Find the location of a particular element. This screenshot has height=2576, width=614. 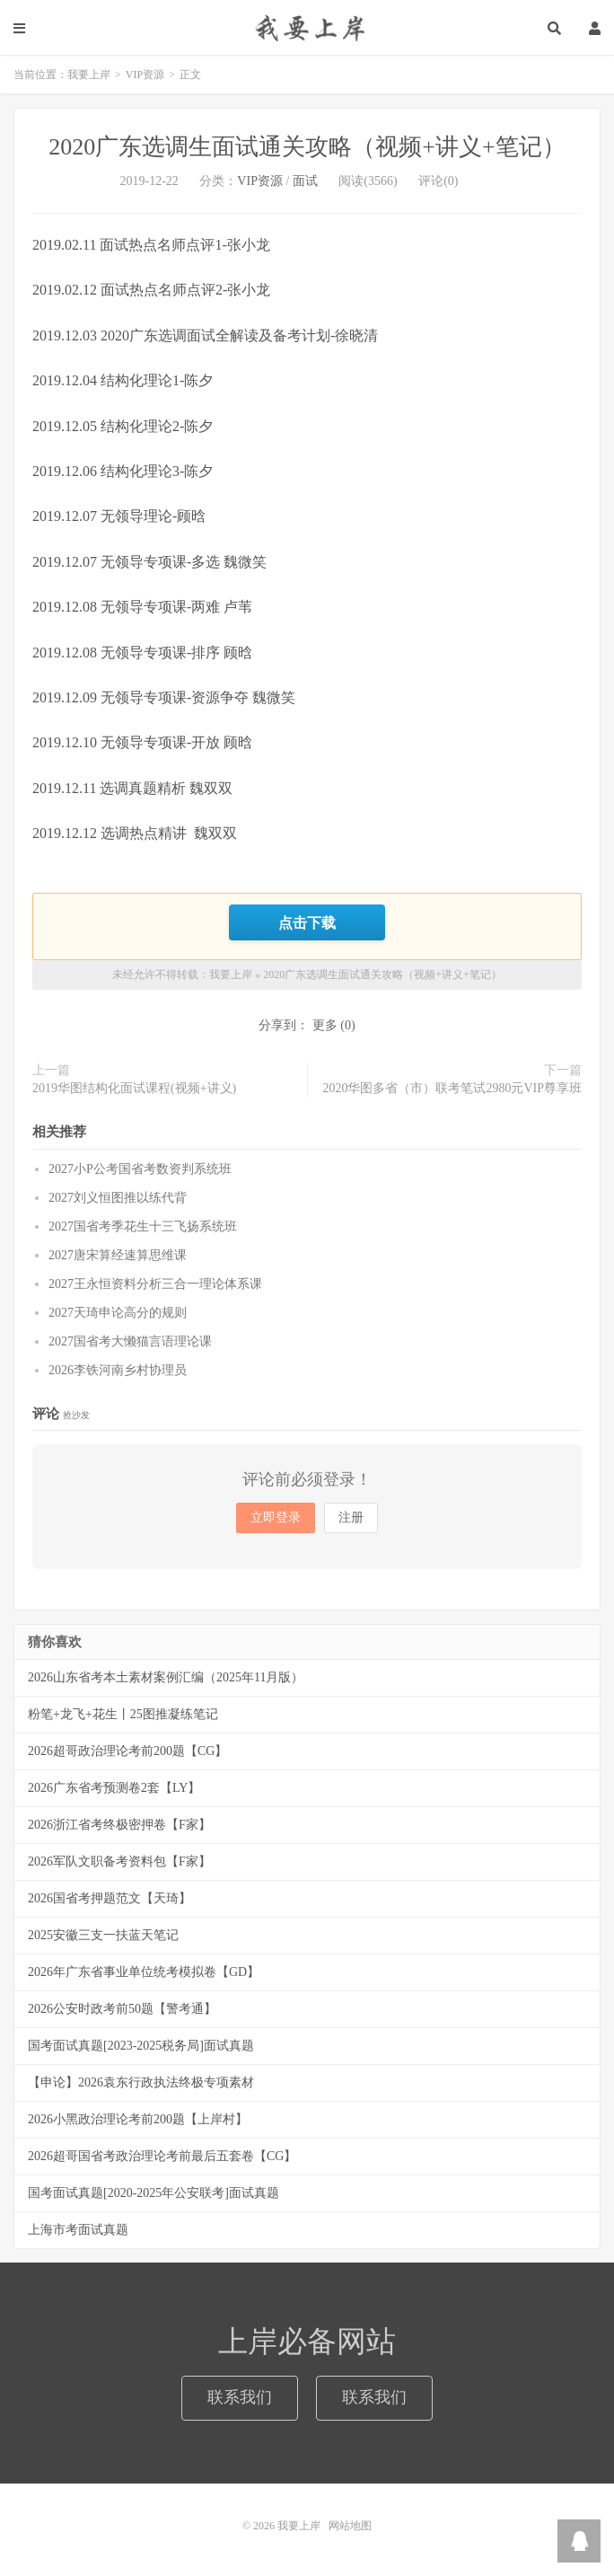

VIP资源 is located at coordinates (145, 74).